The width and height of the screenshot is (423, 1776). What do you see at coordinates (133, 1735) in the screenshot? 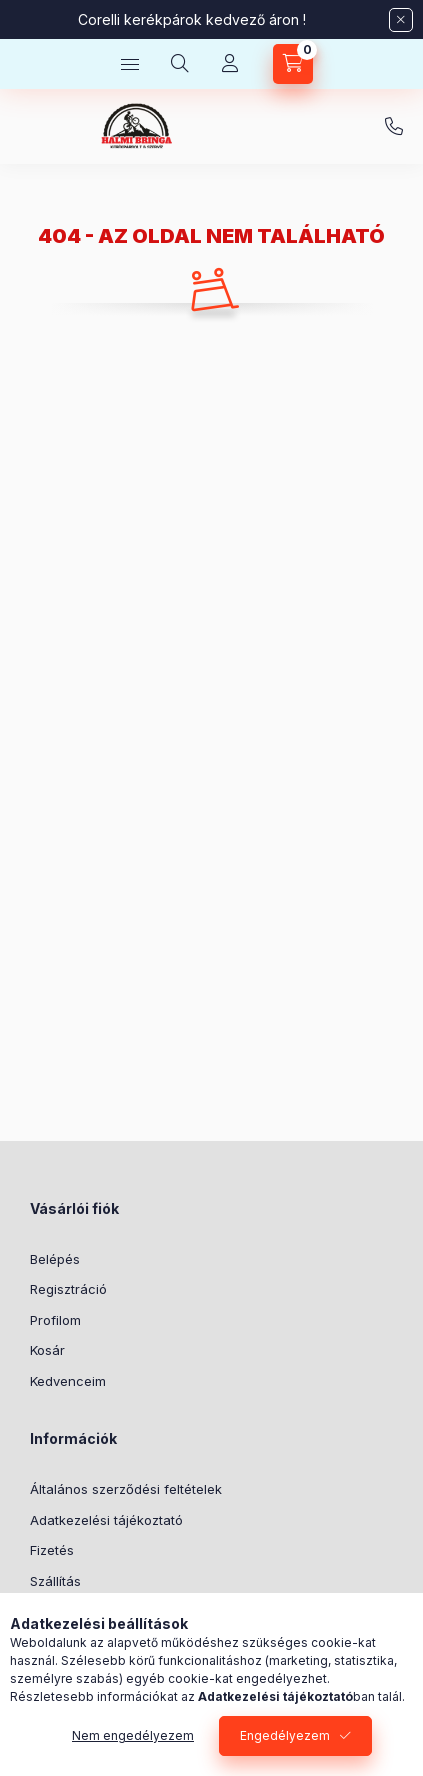
I see `Nem engedélyezem` at bounding box center [133, 1735].